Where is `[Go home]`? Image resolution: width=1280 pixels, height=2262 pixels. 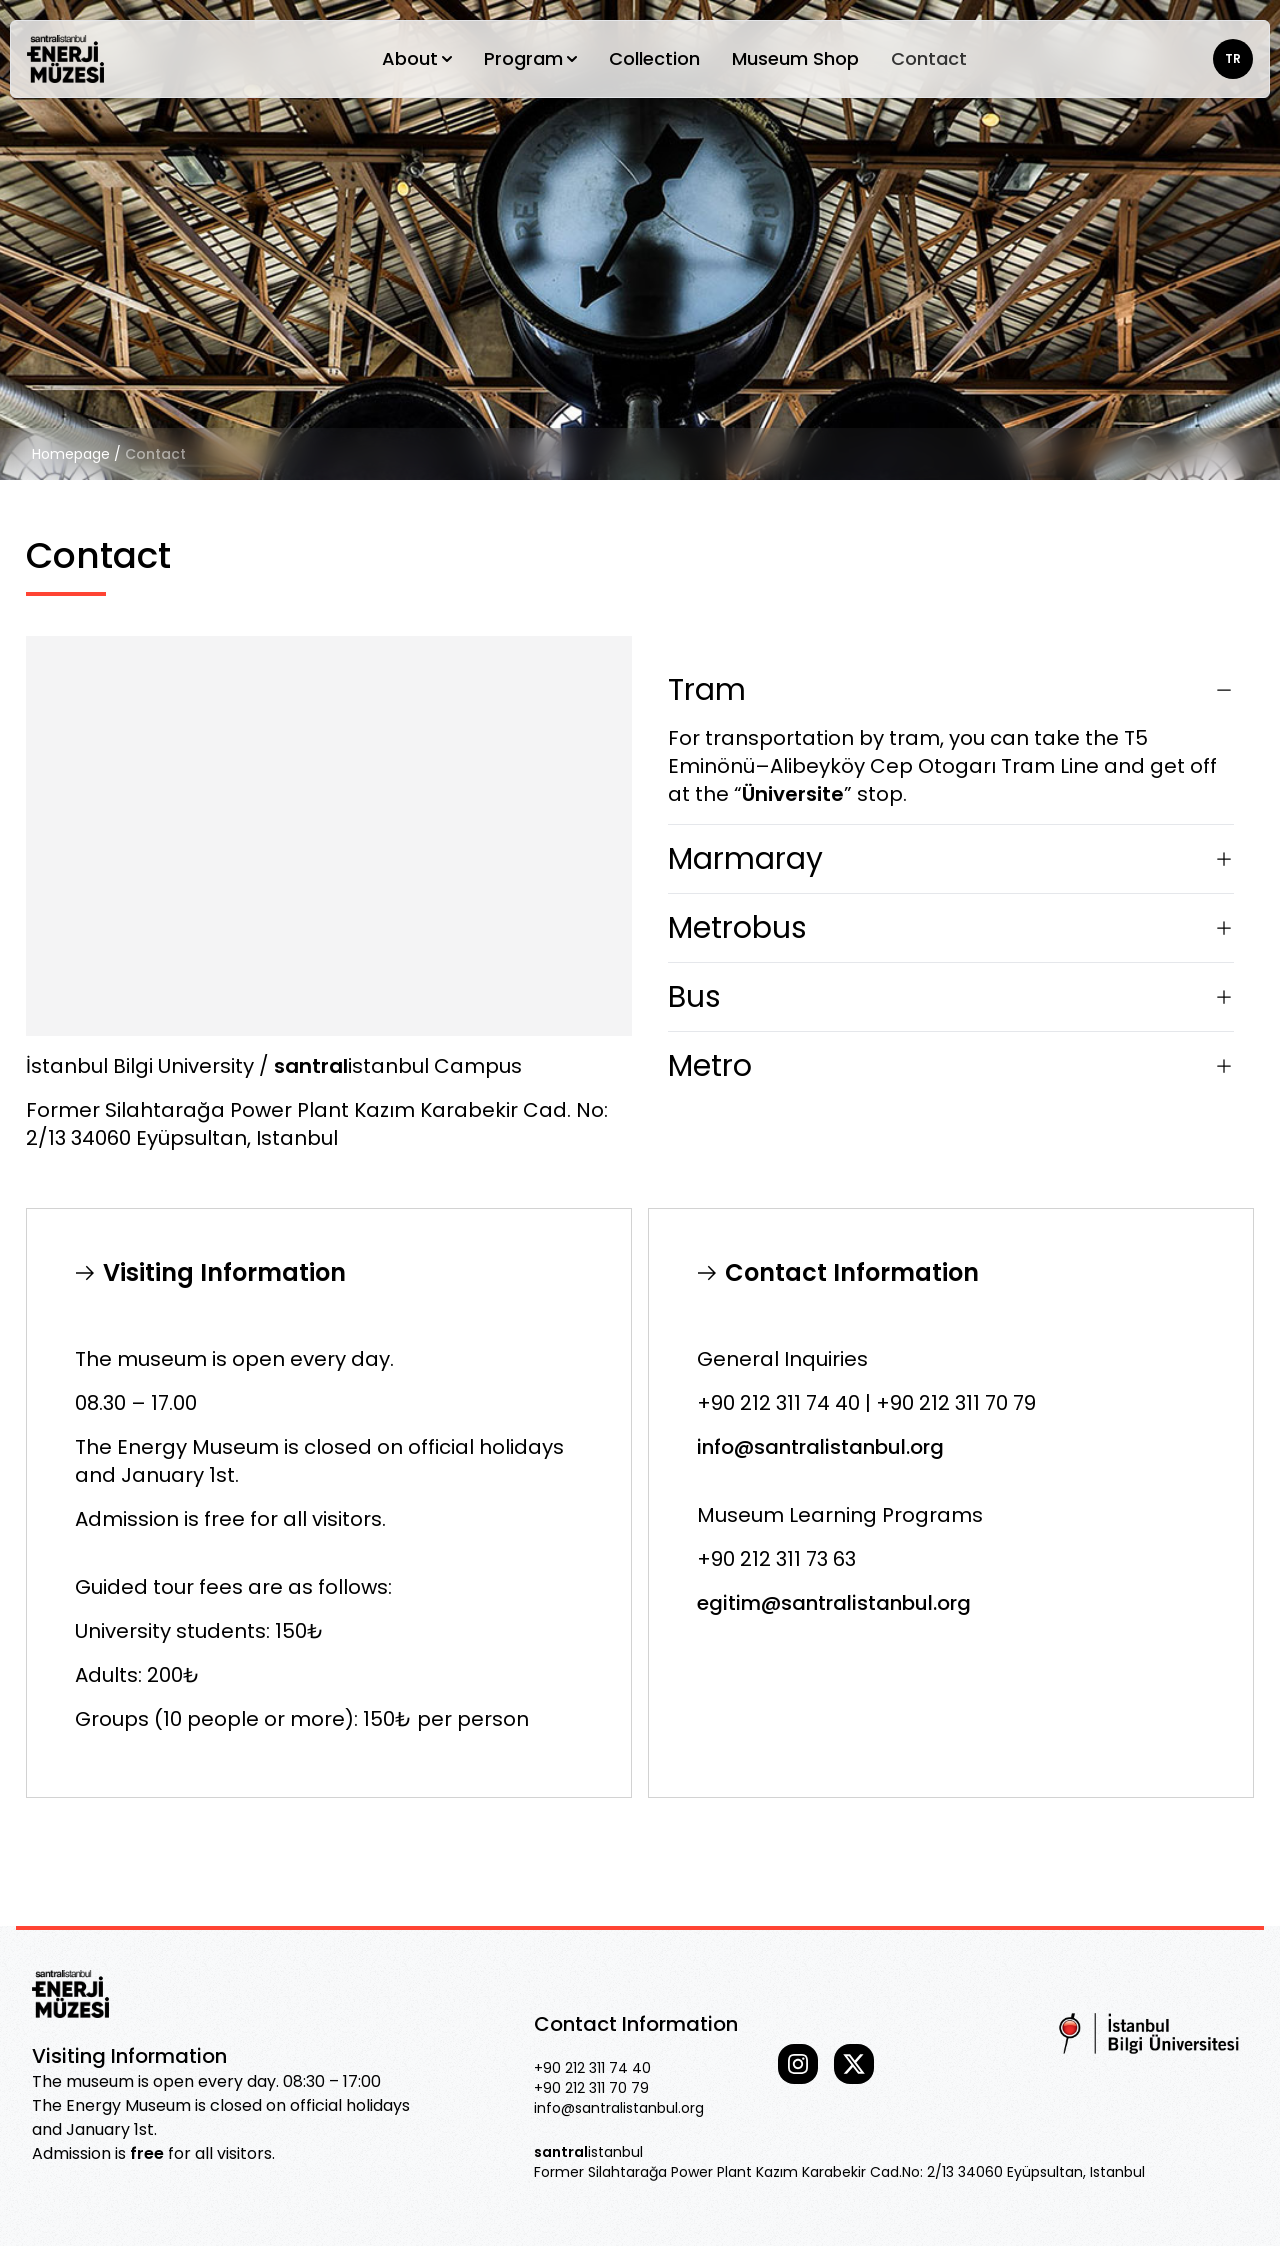 [Go home] is located at coordinates (65, 59).